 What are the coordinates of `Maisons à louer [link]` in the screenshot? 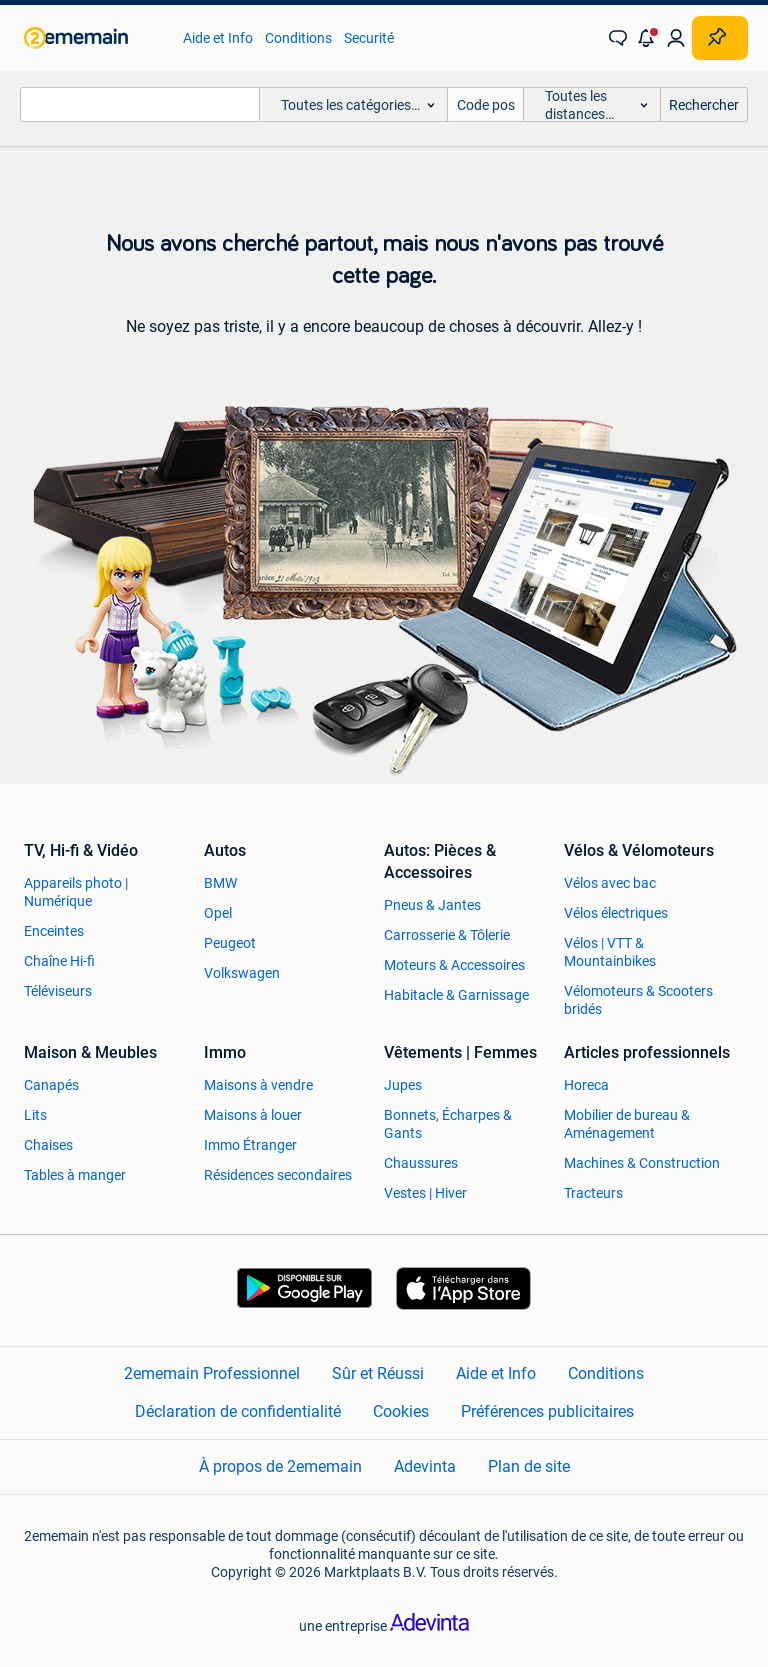 It's located at (253, 1115).